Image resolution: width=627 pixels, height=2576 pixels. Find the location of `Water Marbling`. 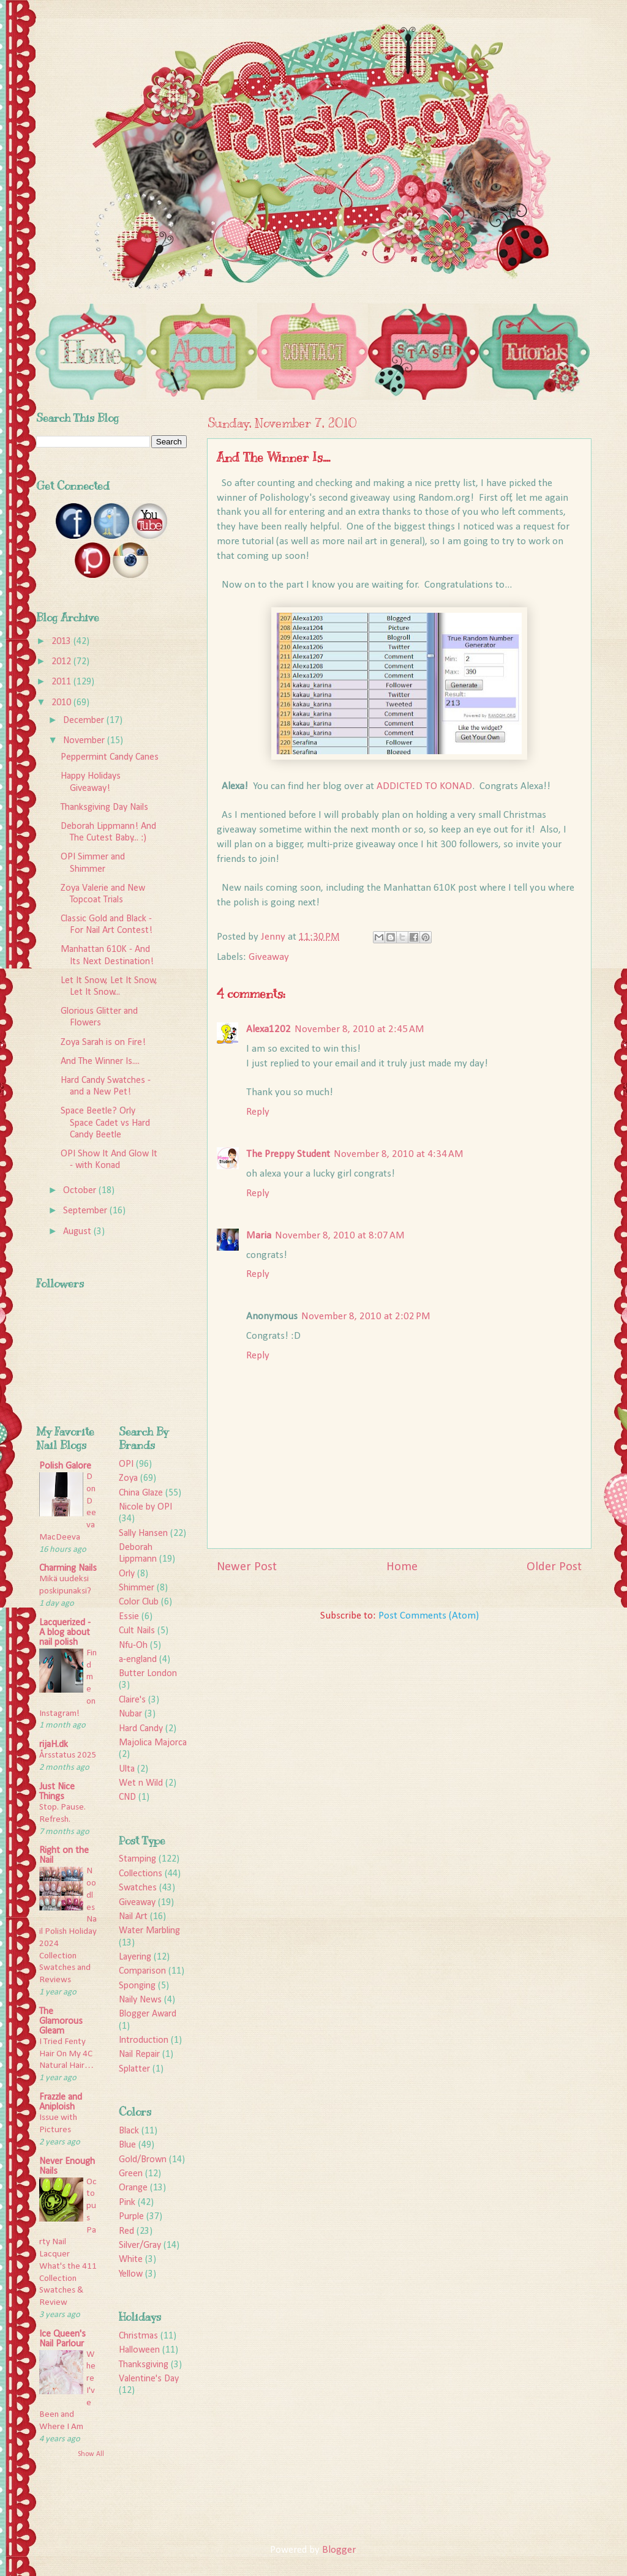

Water Marbling is located at coordinates (149, 1931).